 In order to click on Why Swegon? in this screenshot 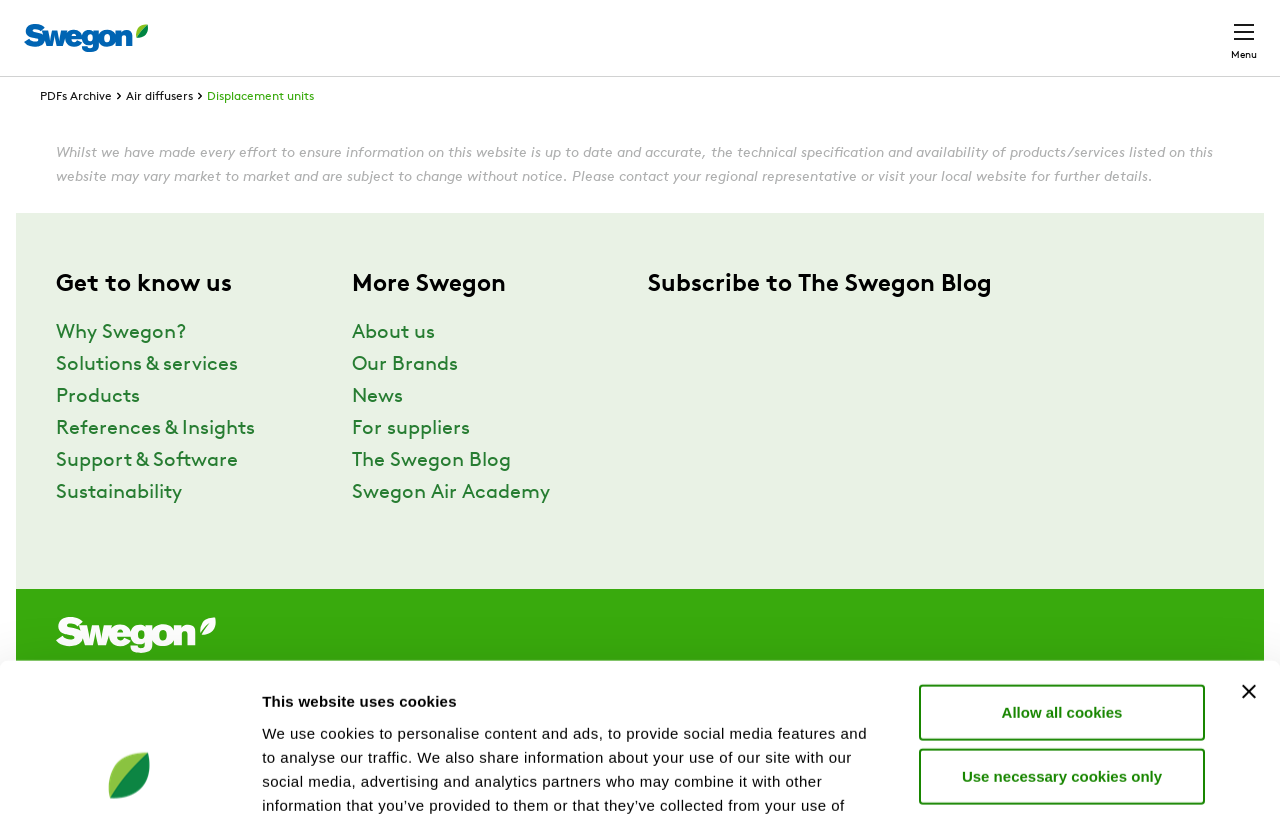, I will do `click(121, 370)`.